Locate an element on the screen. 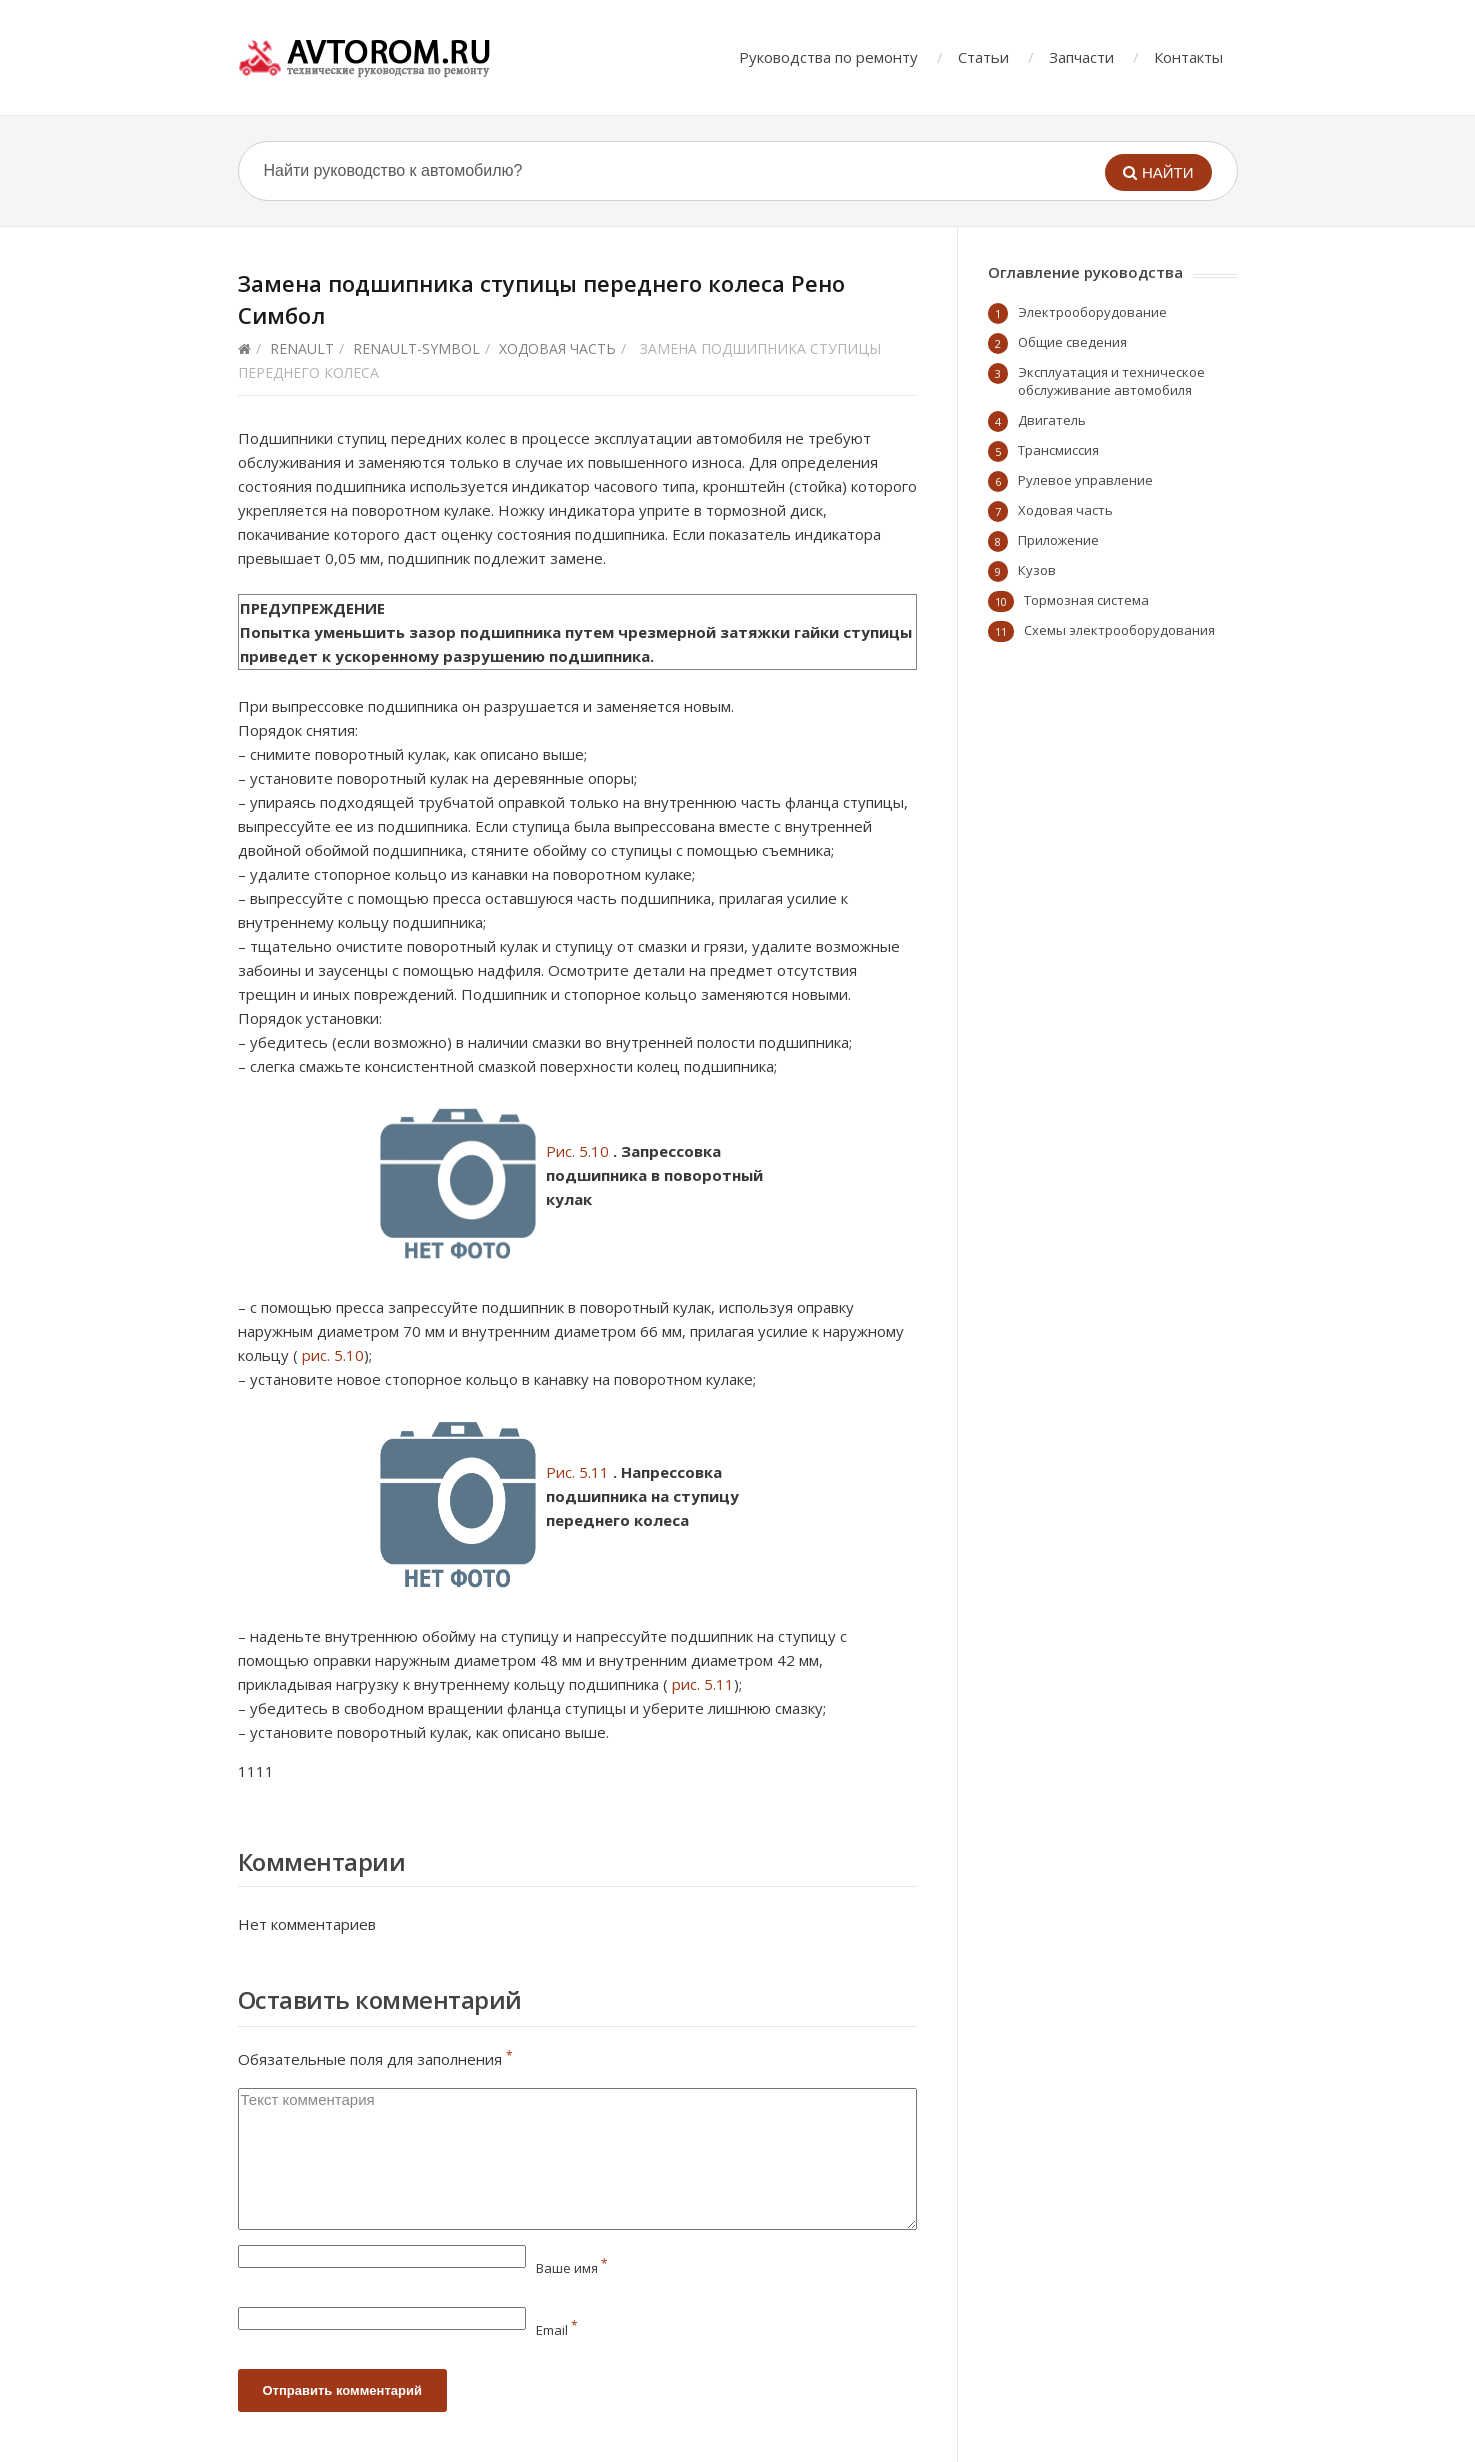 The height and width of the screenshot is (2462, 1475). Электрооборудование is located at coordinates (1092, 312).